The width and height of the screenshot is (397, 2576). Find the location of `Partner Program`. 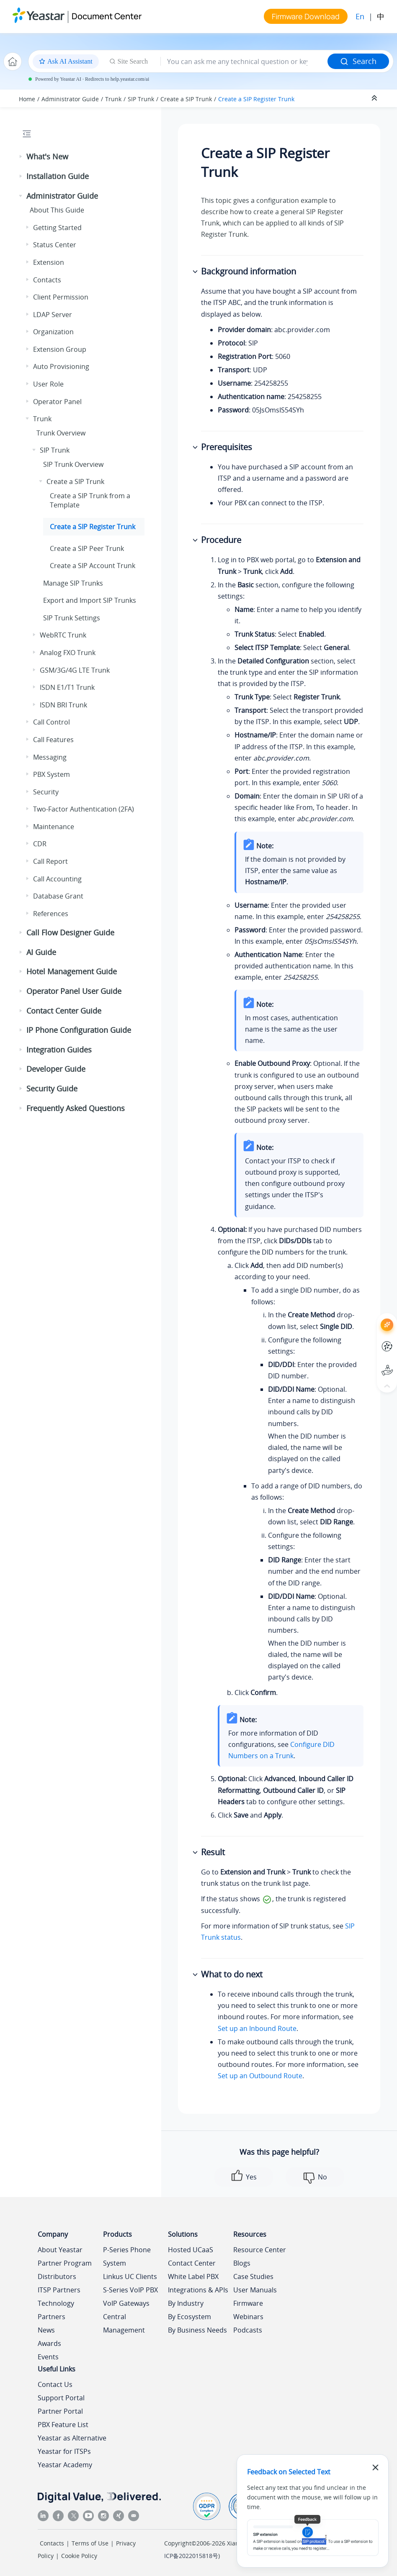

Partner Program is located at coordinates (65, 2263).